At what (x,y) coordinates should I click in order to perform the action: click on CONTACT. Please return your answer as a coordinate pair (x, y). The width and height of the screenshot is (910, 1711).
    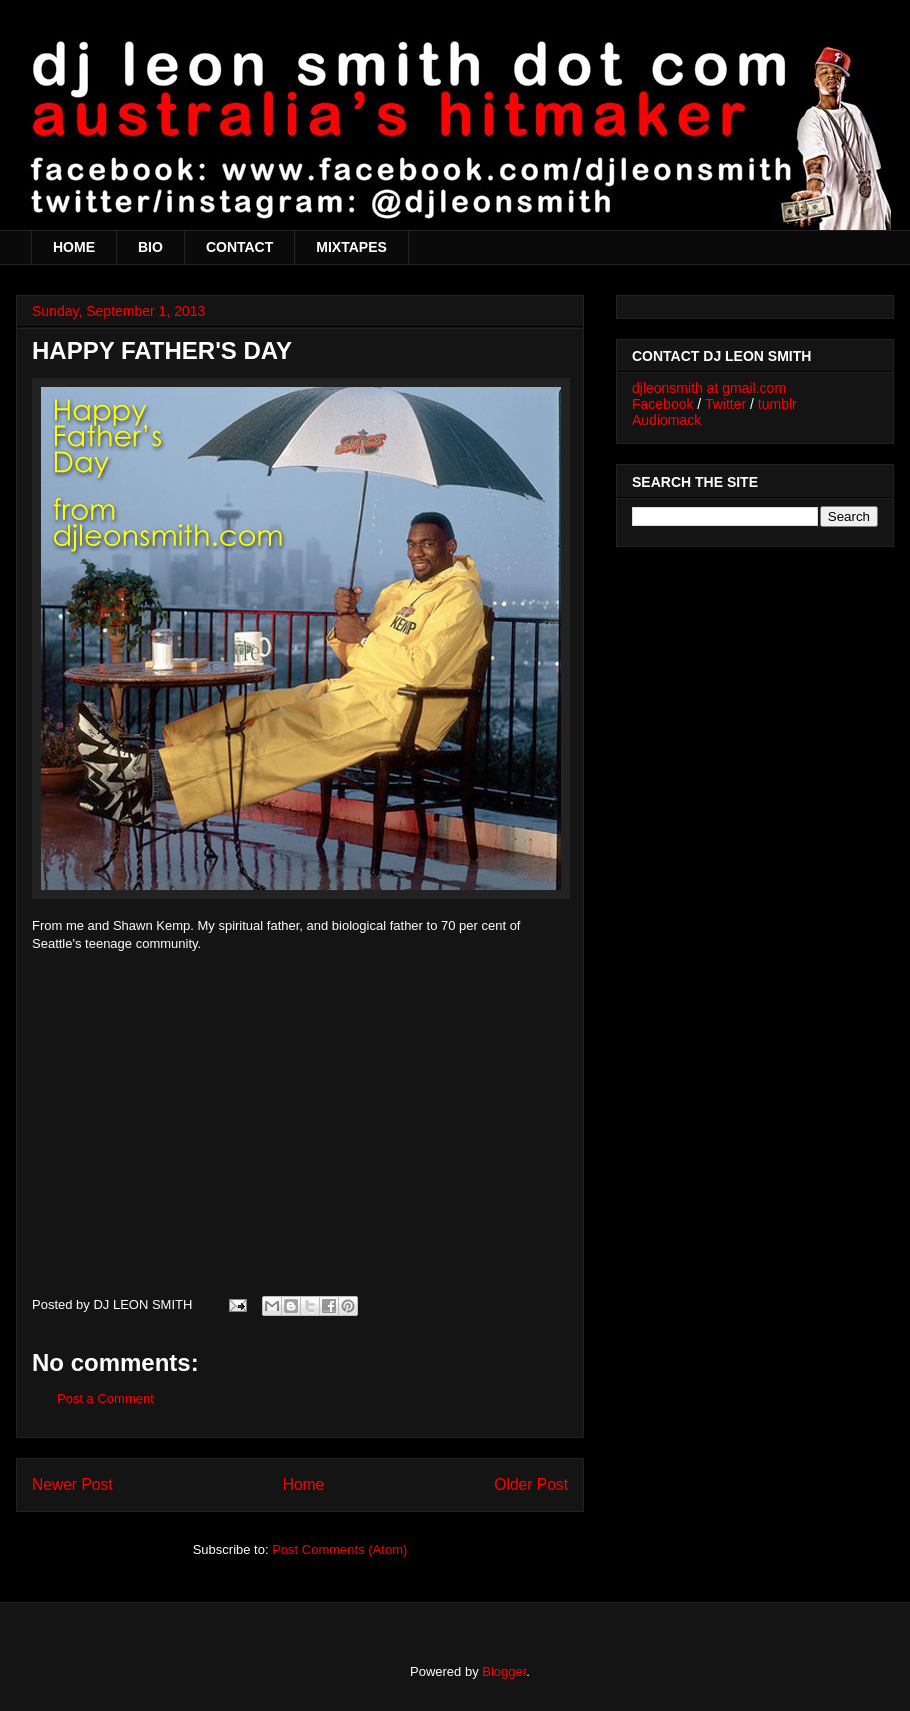
    Looking at the image, I should click on (239, 247).